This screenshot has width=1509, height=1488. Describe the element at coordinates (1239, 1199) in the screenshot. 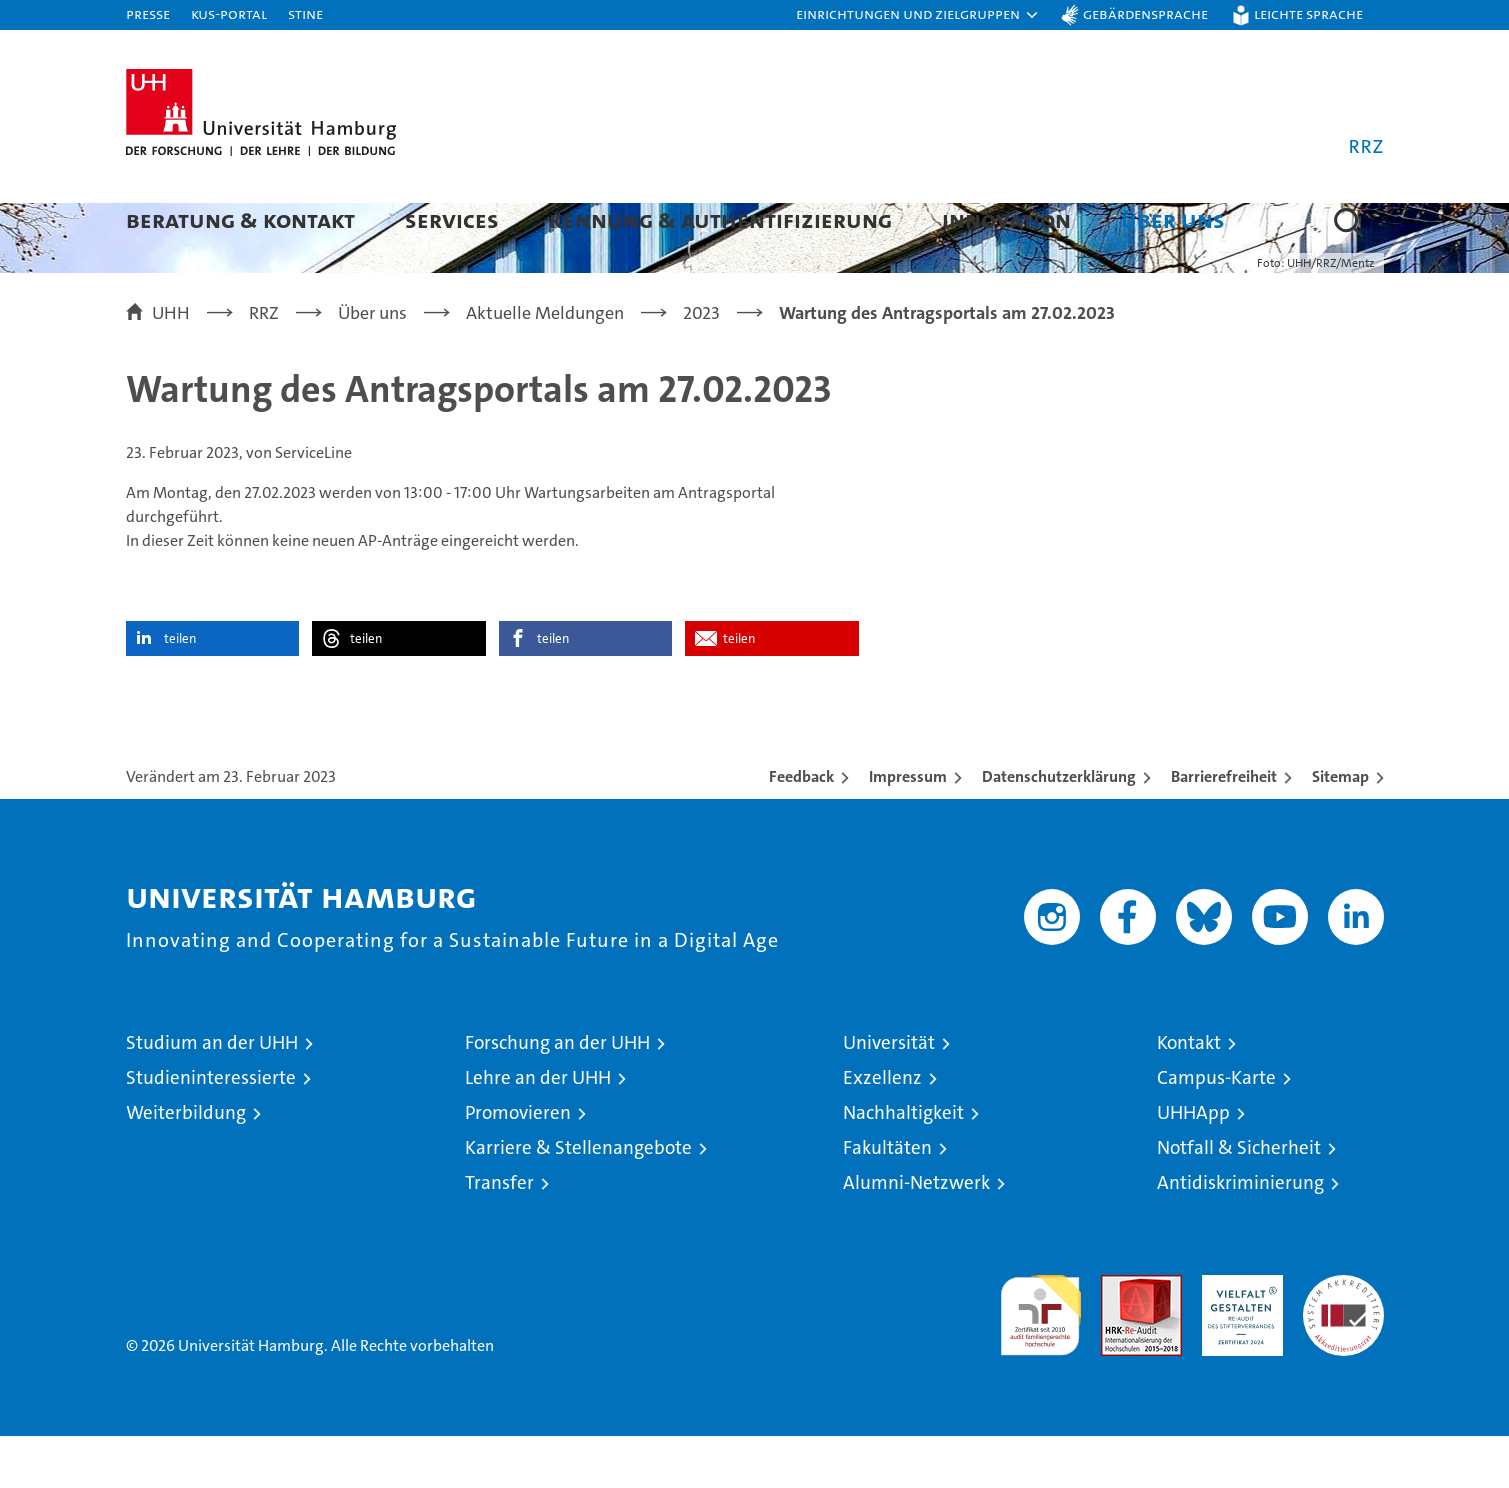

I see `Notfall & Sicherheit` at that location.